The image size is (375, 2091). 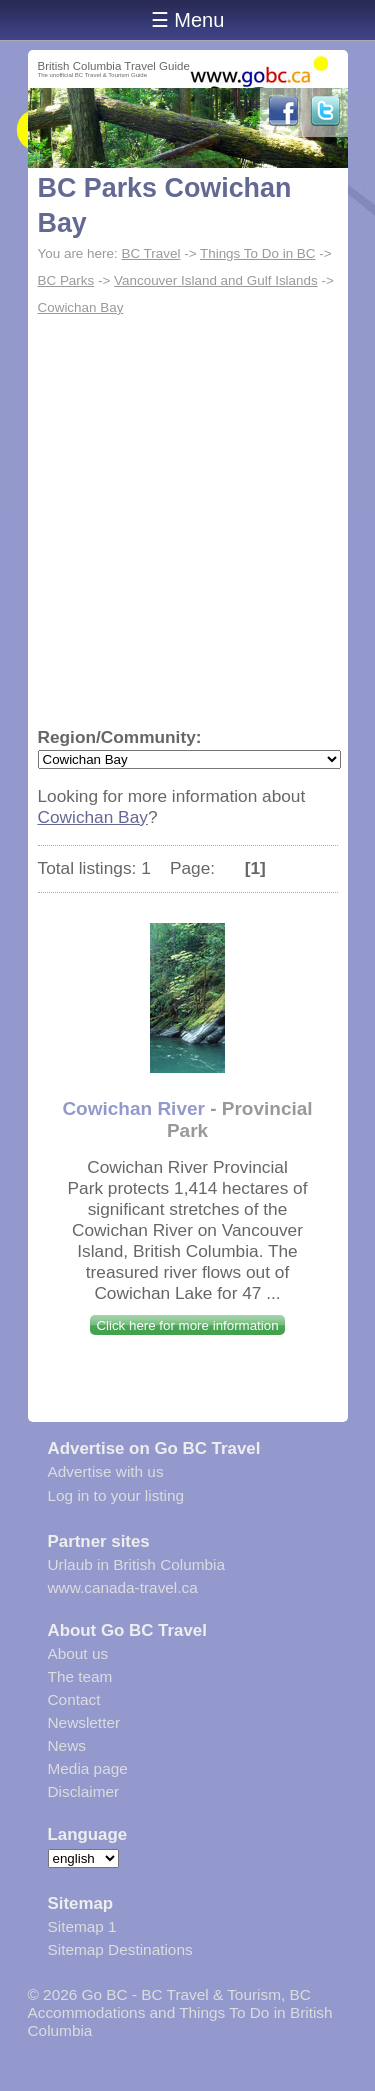 I want to click on About us, so click(x=78, y=1653).